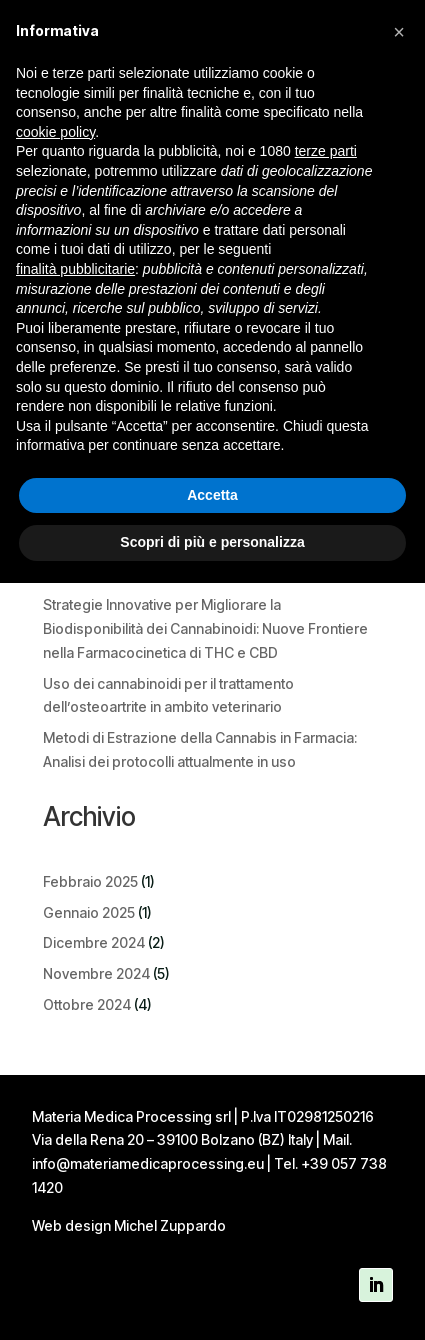 This screenshot has height=1340, width=425. What do you see at coordinates (75, 269) in the screenshot?
I see `finalità pubblicitarie` at bounding box center [75, 269].